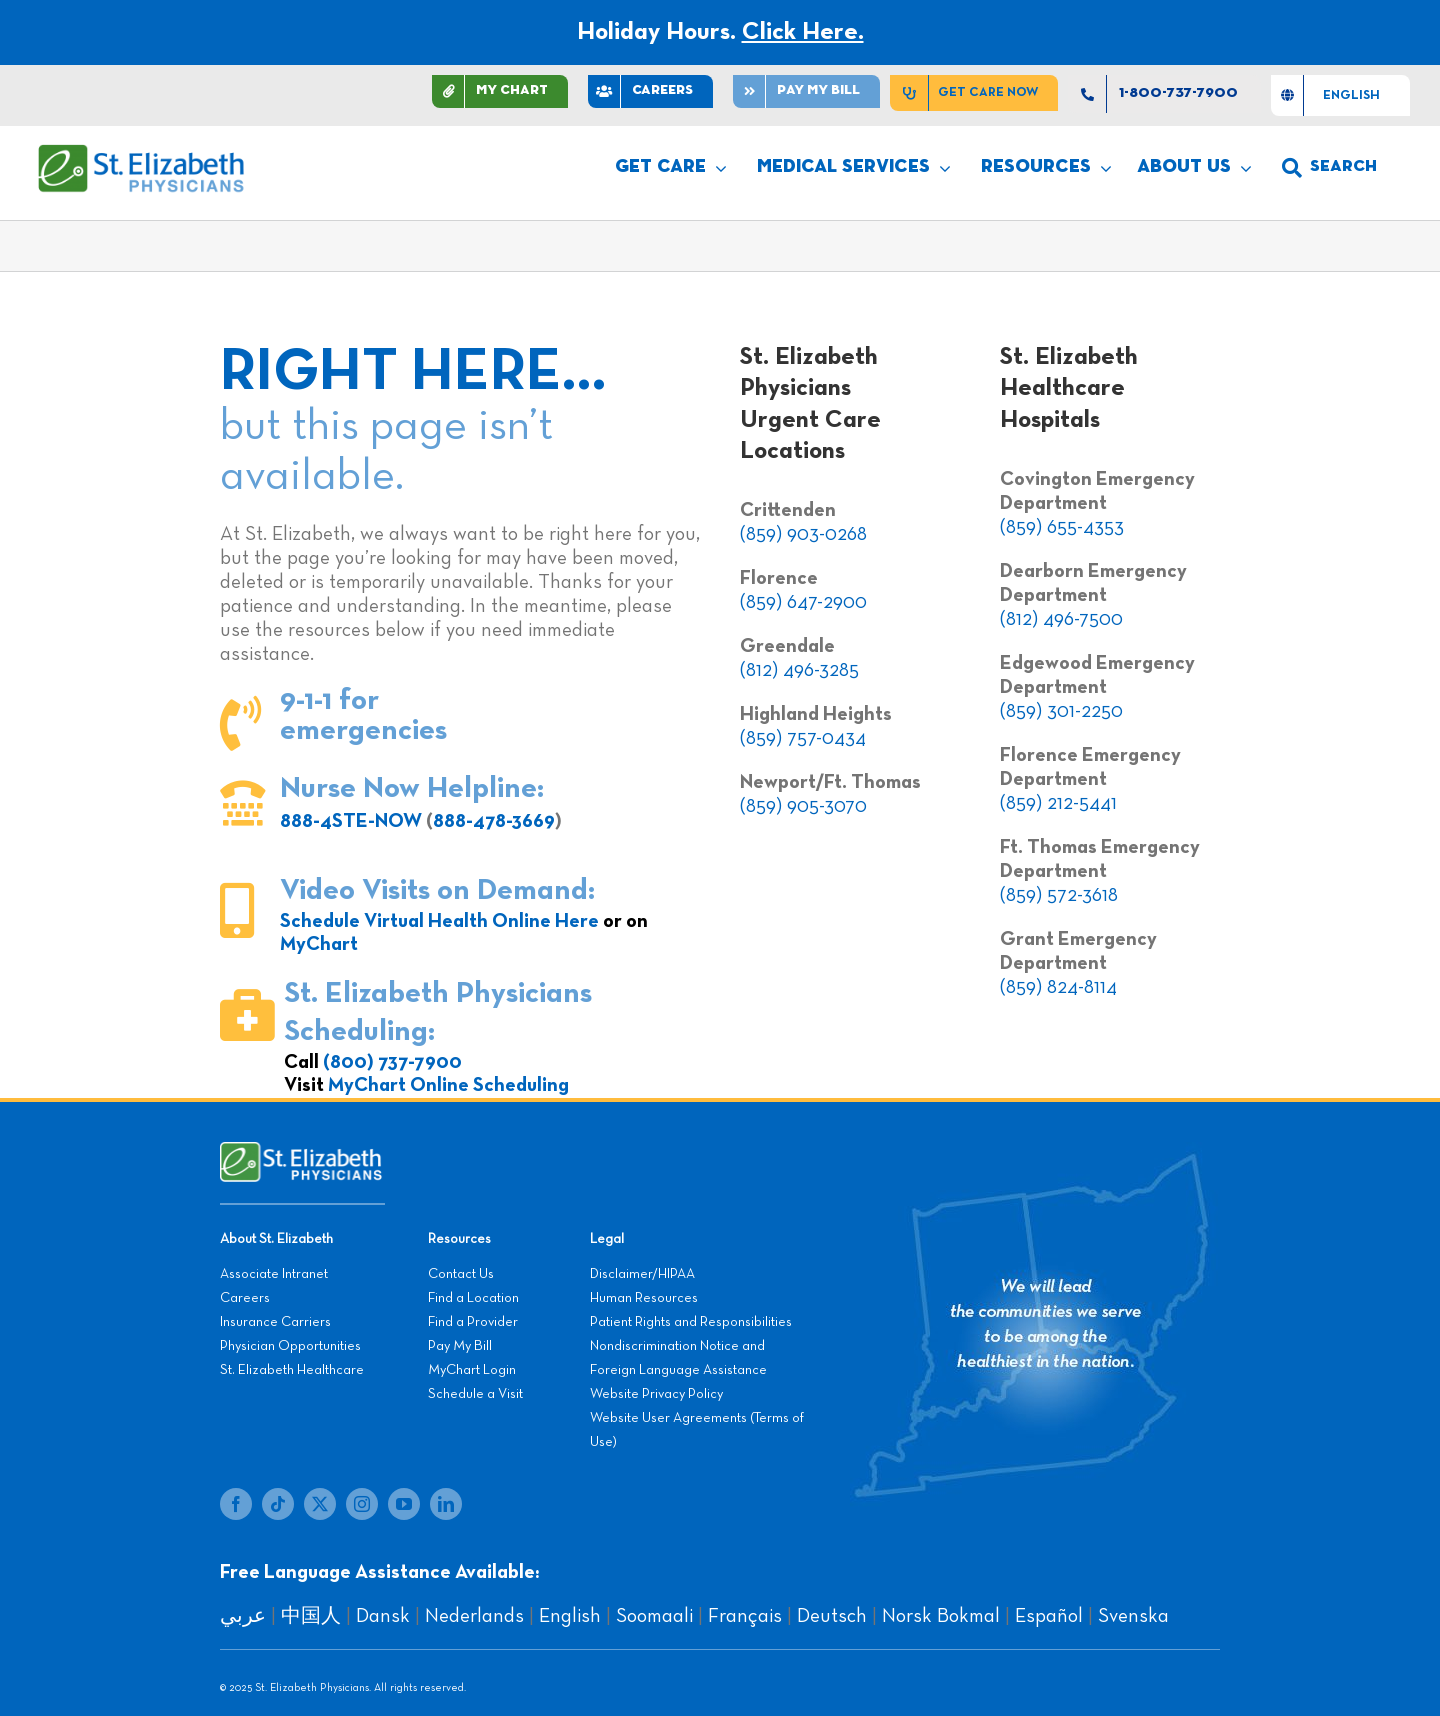 The width and height of the screenshot is (1440, 1716). I want to click on [twitter], so click(320, 1504).